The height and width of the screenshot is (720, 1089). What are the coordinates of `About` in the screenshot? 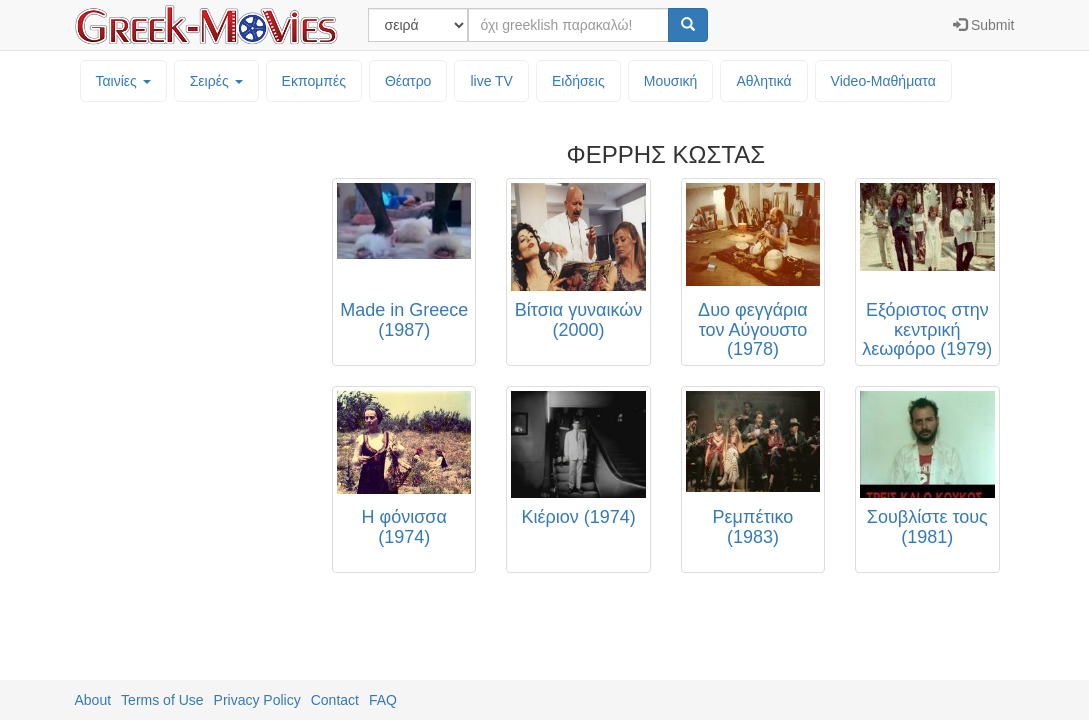 It's located at (93, 700).